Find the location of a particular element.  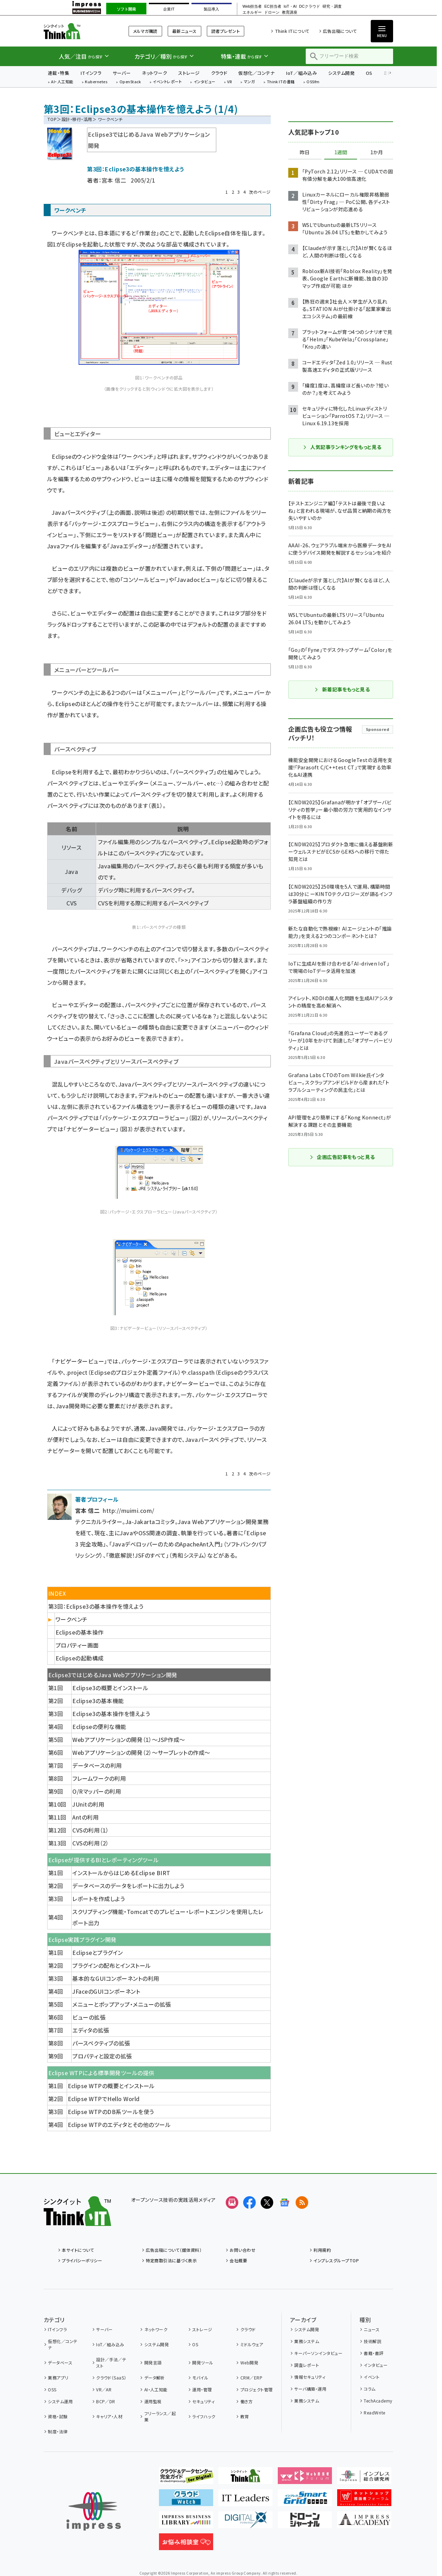

企画広告記事をもっと見る is located at coordinates (342, 1156).